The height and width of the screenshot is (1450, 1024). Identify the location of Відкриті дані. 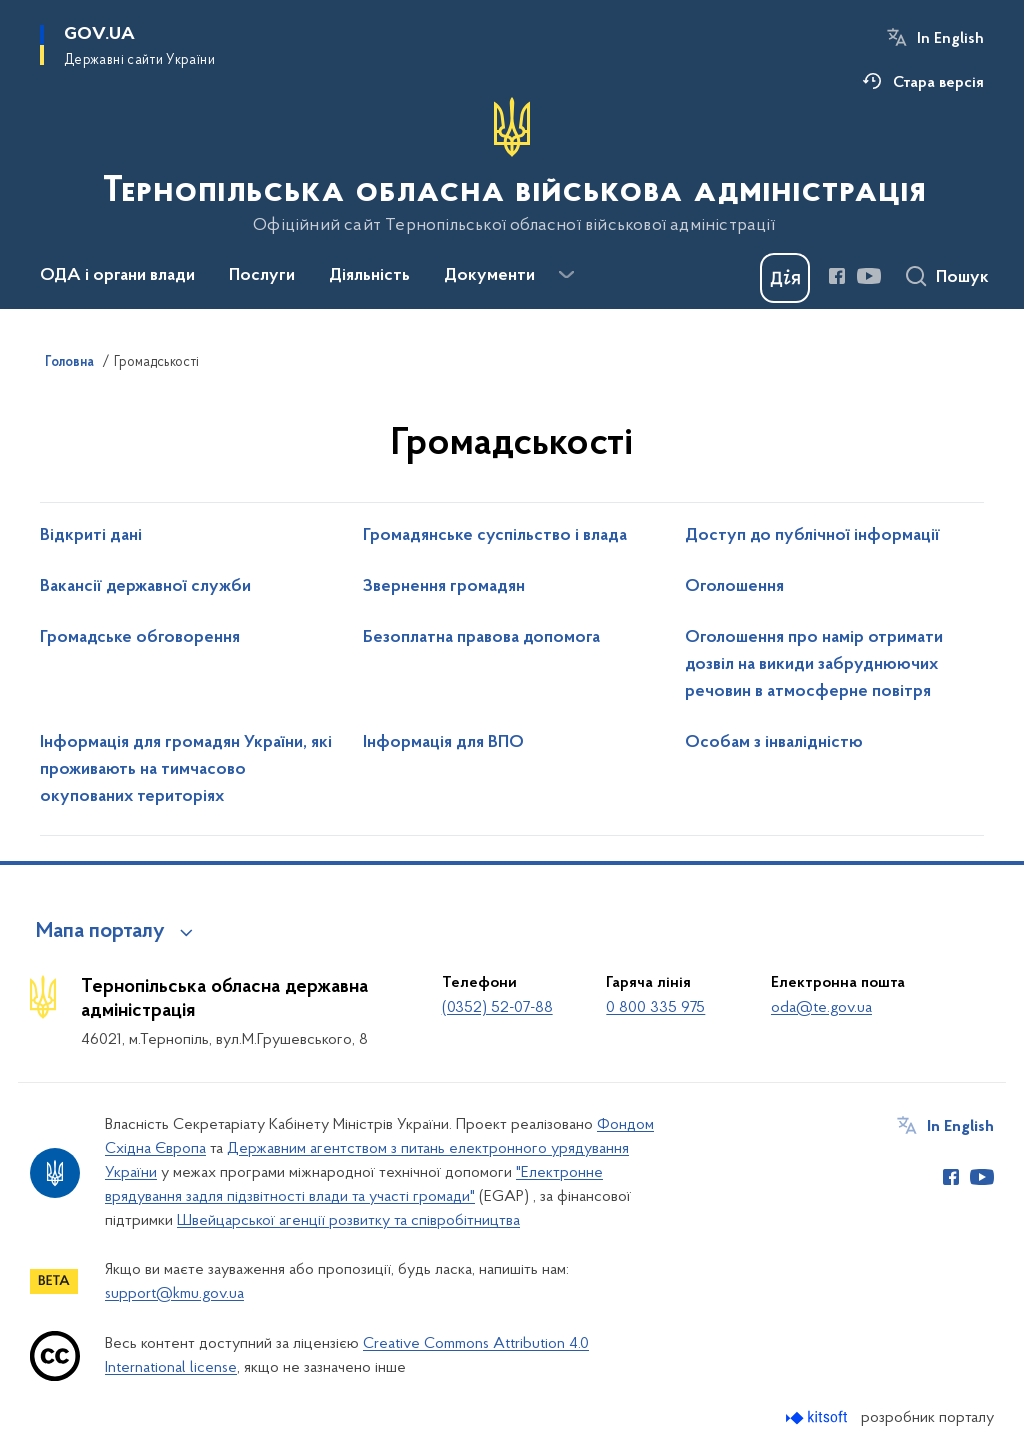
(91, 536).